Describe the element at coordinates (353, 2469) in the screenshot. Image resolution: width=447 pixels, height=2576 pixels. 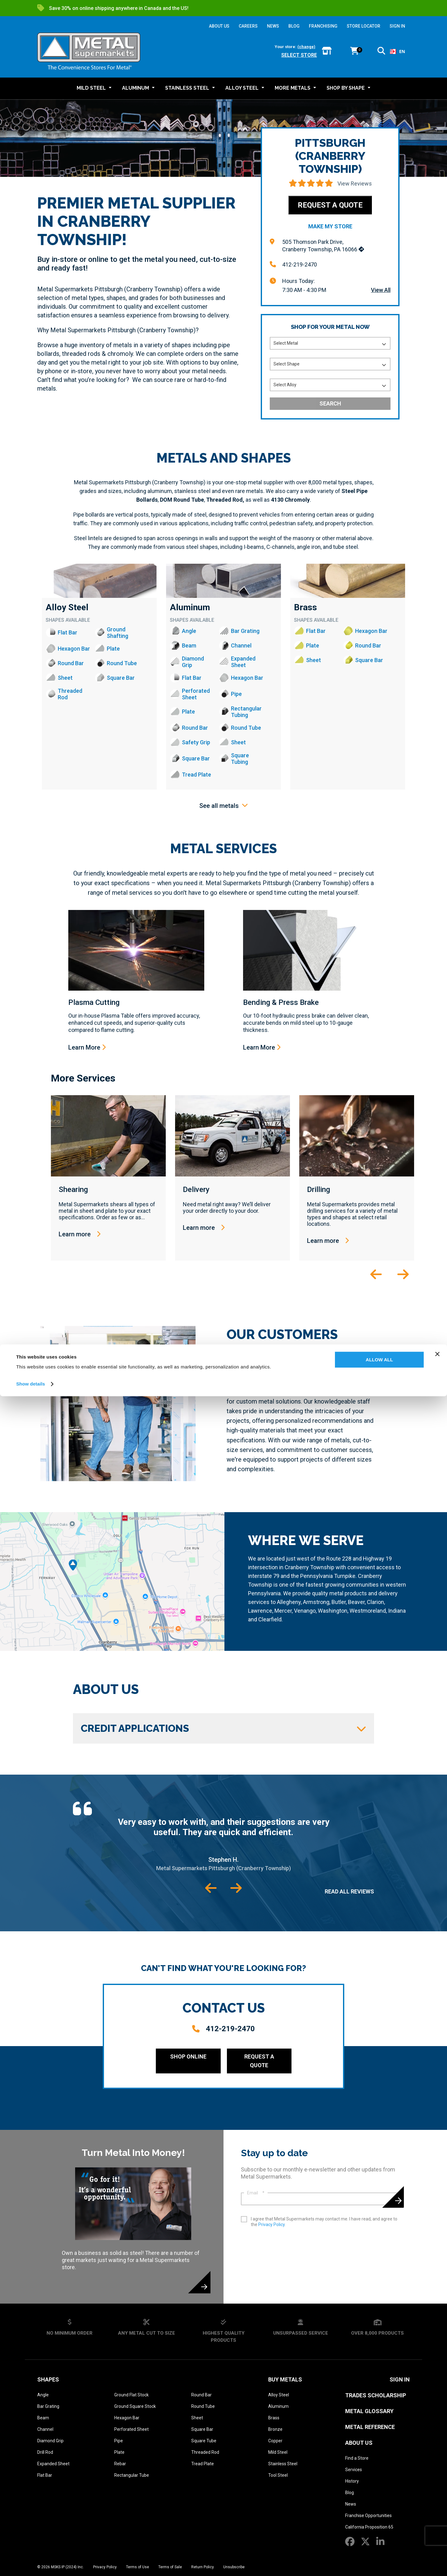
I see `Services` at that location.